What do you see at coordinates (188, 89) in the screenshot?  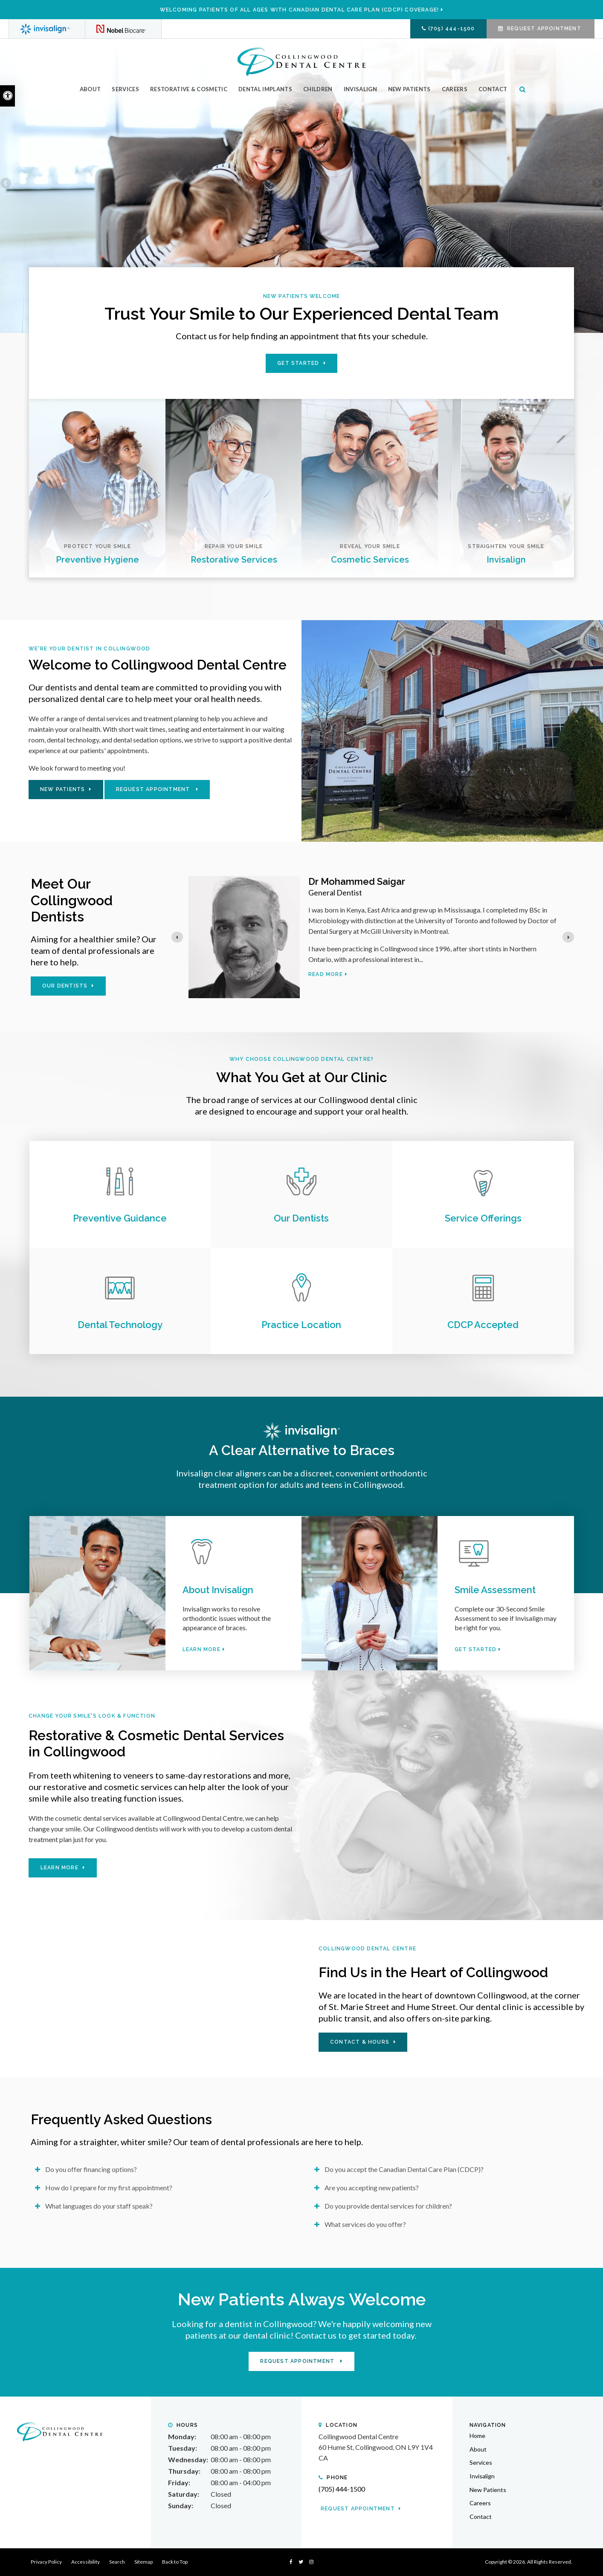 I see `Restorative & Cosmetic` at bounding box center [188, 89].